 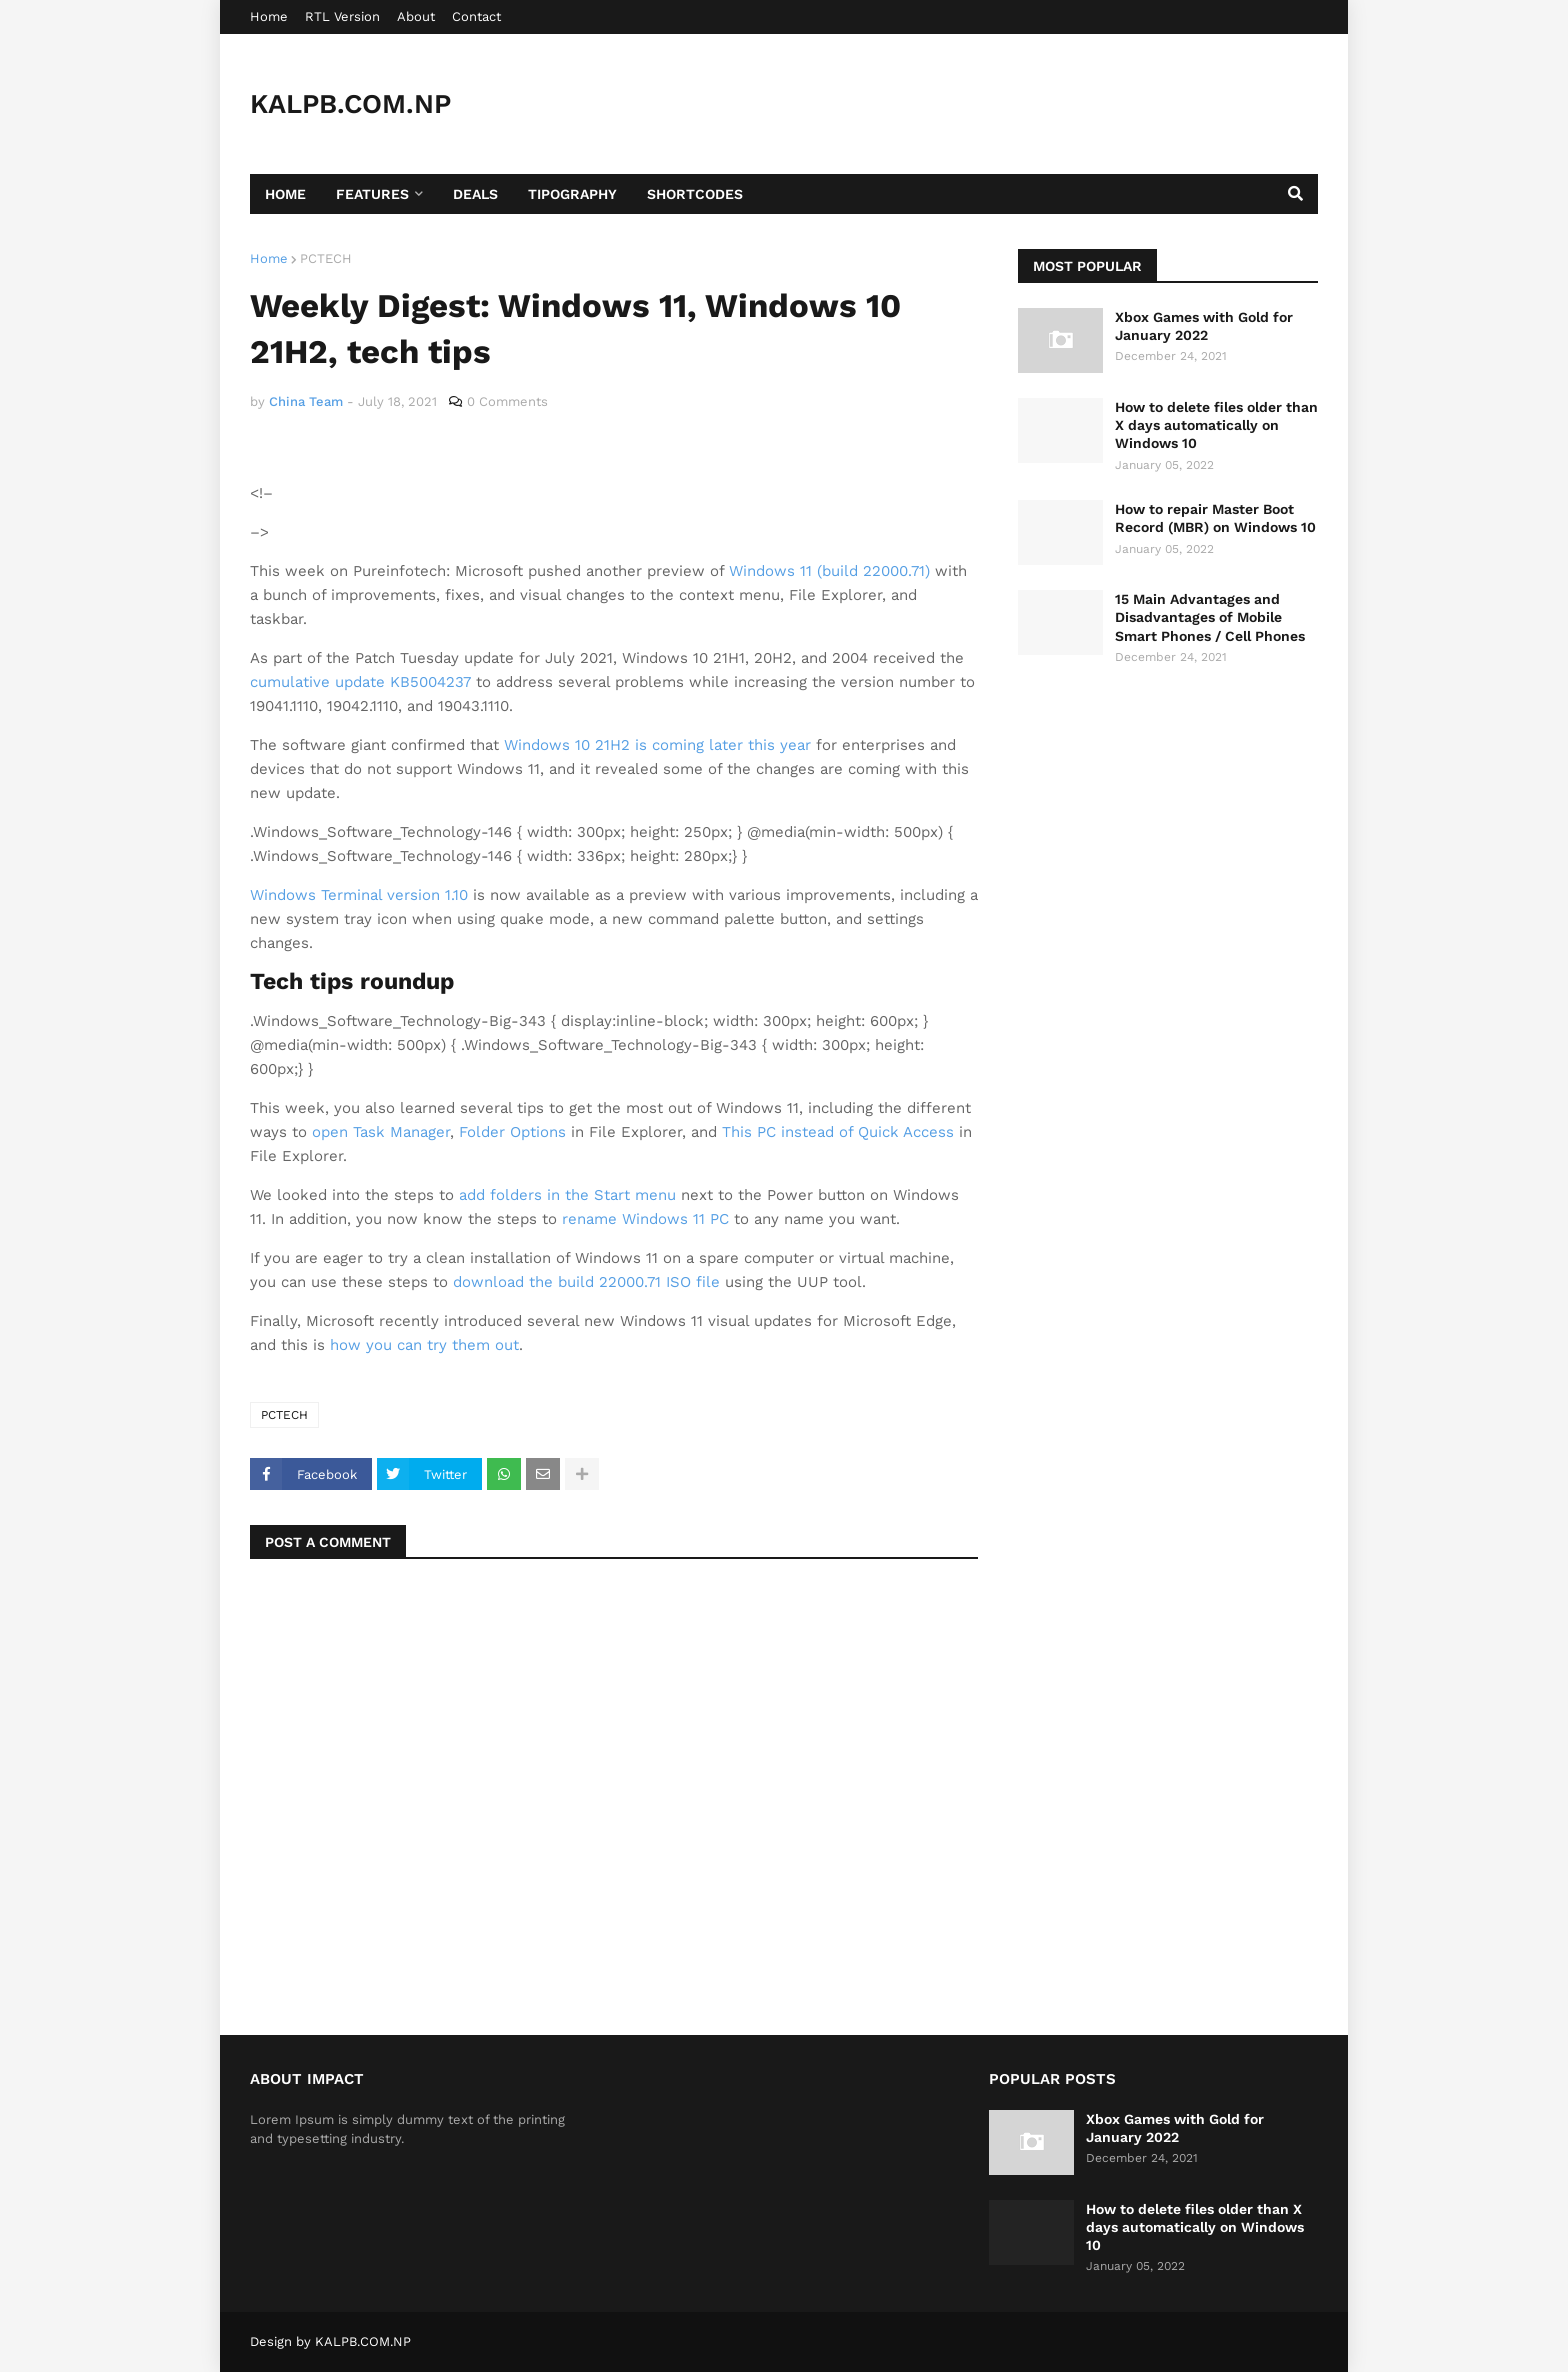 What do you see at coordinates (1216, 425) in the screenshot?
I see `How to delete files older than X days automatically on Windows 10` at bounding box center [1216, 425].